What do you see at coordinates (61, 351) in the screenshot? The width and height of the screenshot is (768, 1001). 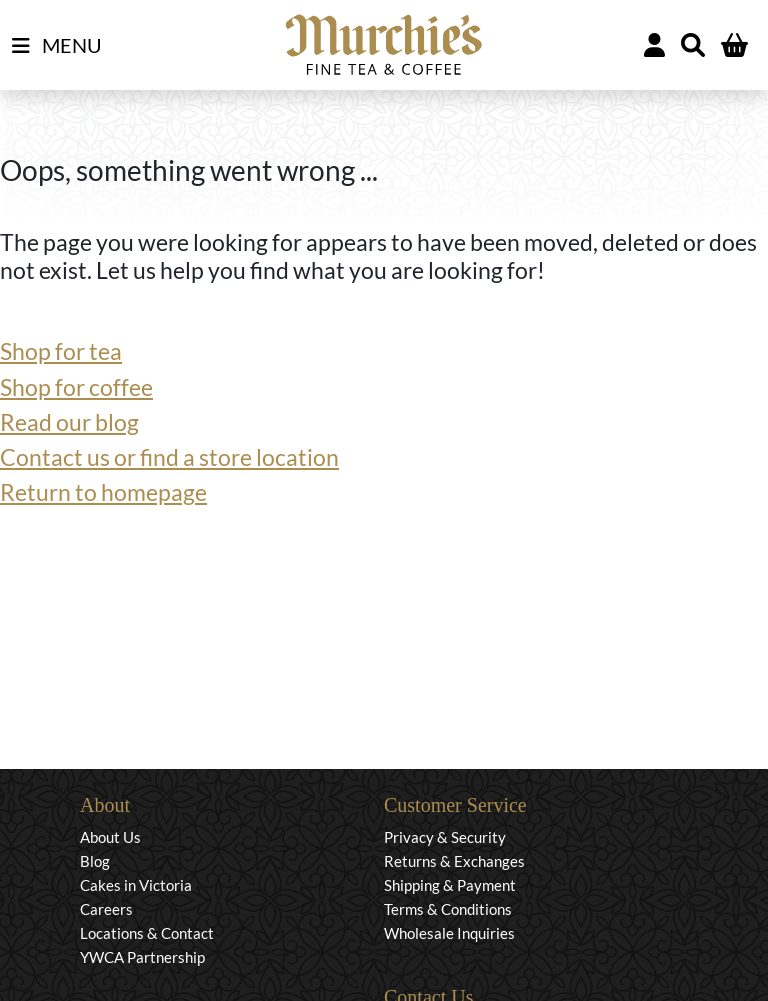 I see `Shop for tea` at bounding box center [61, 351].